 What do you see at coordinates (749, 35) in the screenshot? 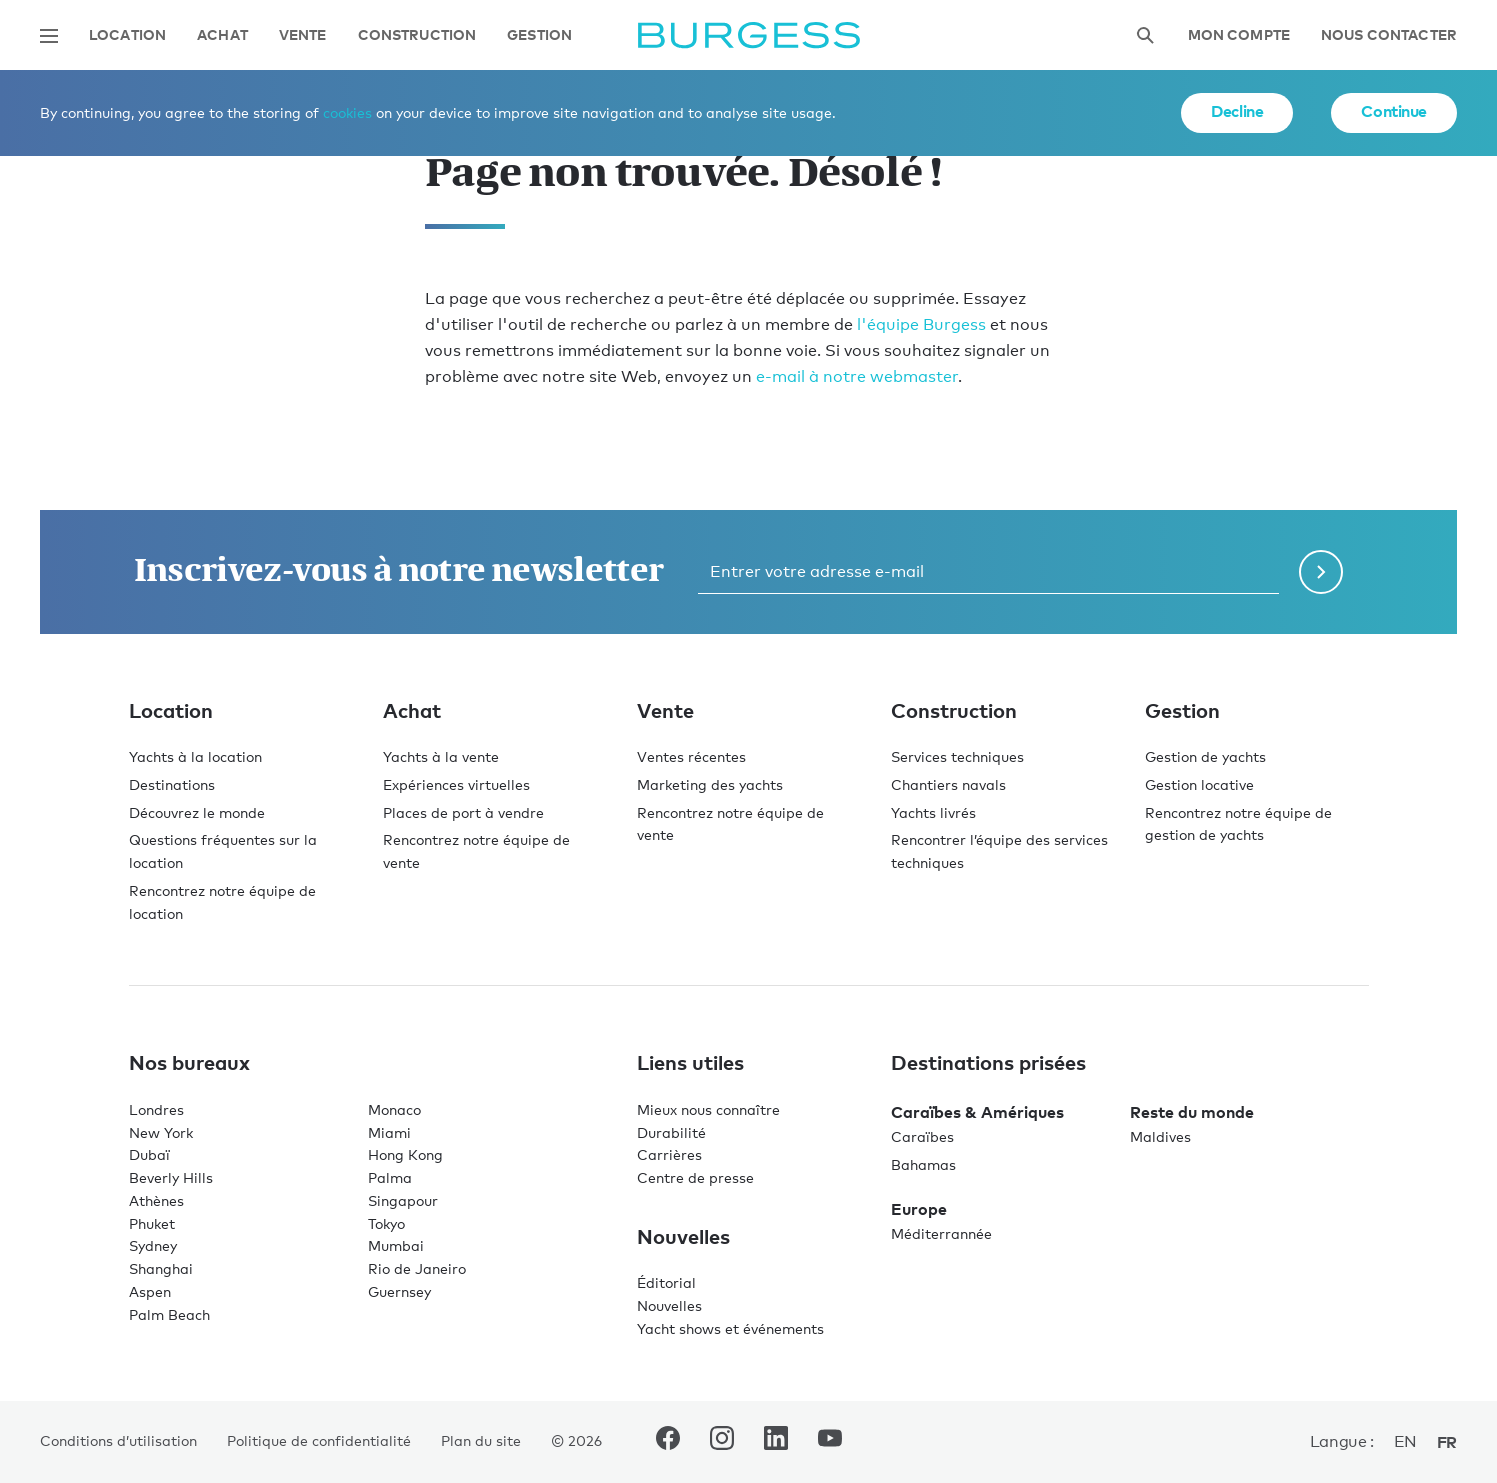
I see `[Accéder à la page d'accueil.]` at bounding box center [749, 35].